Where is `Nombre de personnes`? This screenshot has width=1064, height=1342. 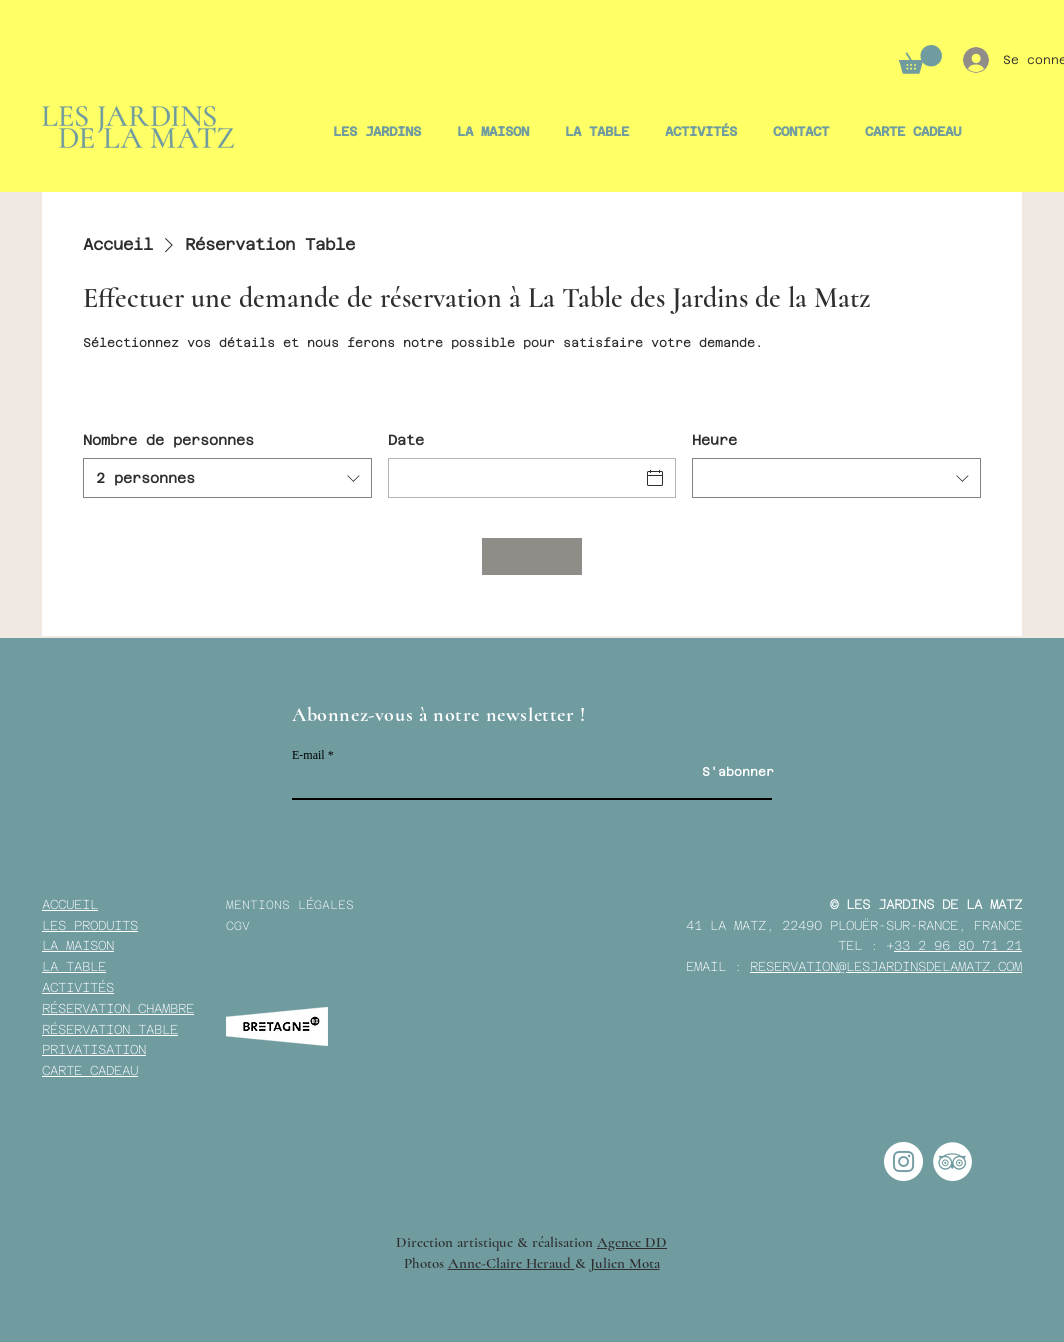
Nombre de personnes is located at coordinates (168, 440).